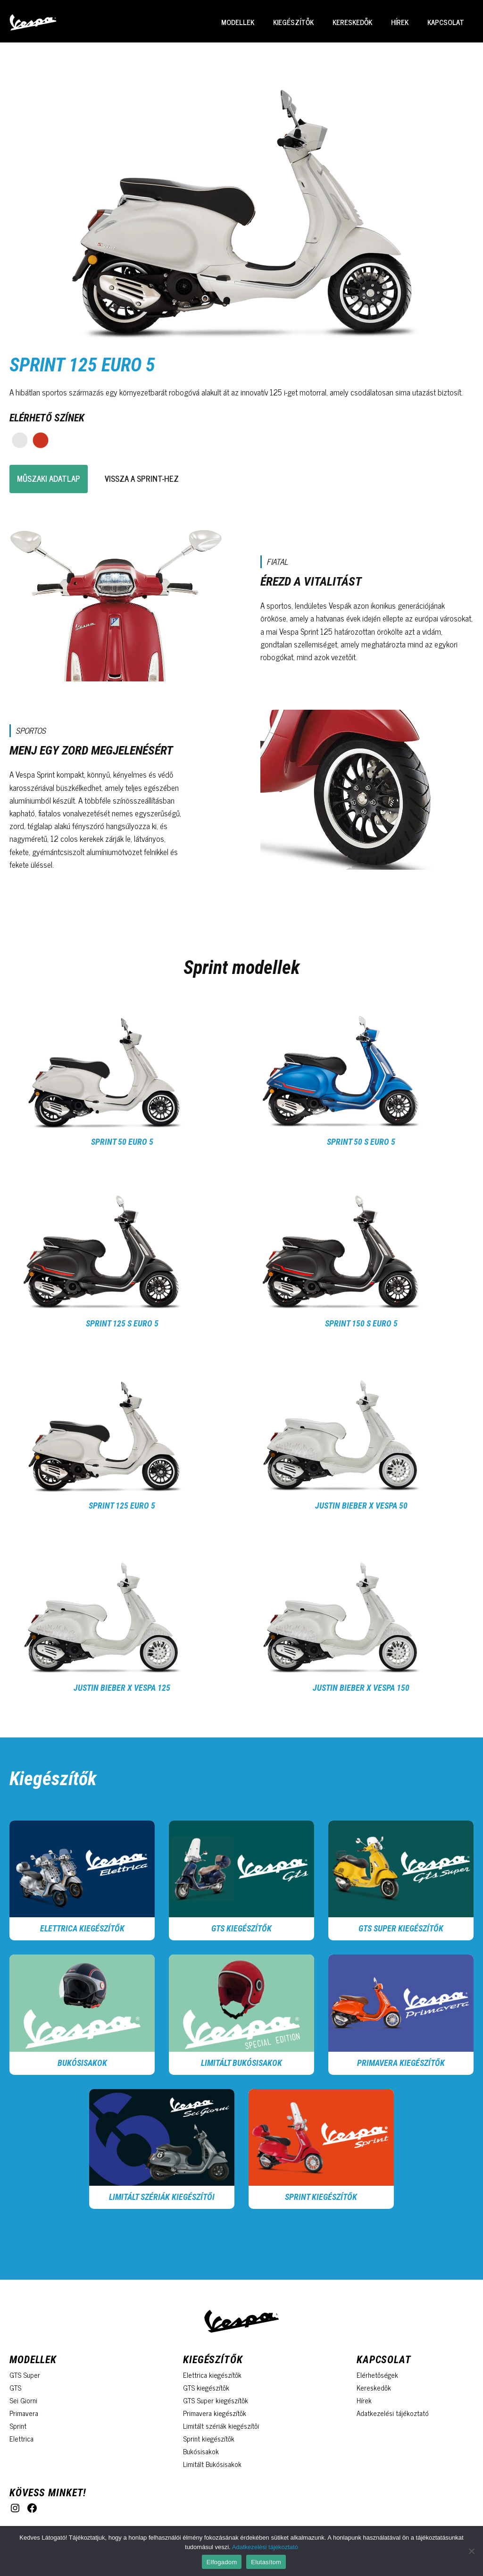  What do you see at coordinates (377, 2375) in the screenshot?
I see `Elérhetőségek` at bounding box center [377, 2375].